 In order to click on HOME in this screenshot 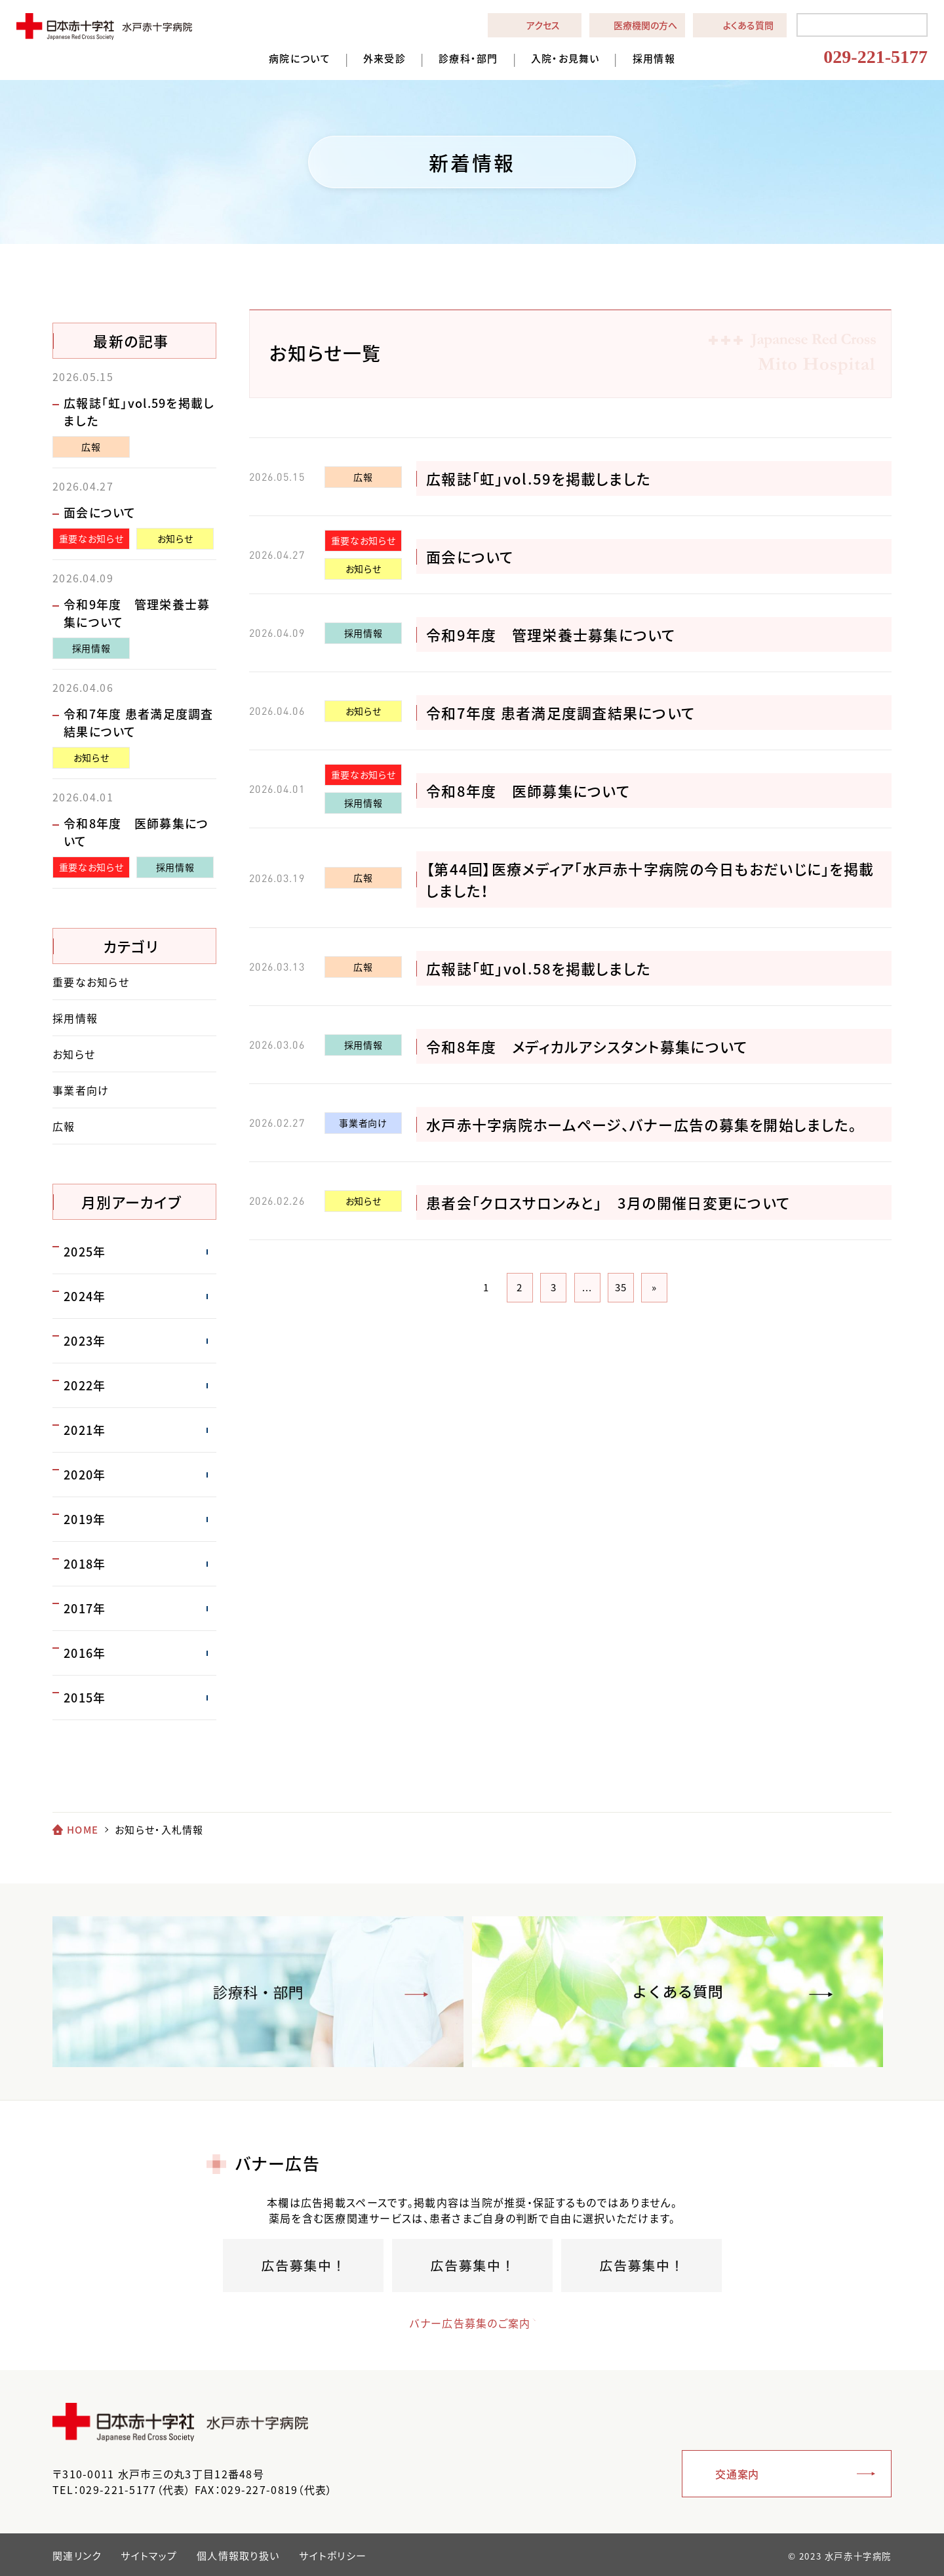, I will do `click(82, 1829)`.